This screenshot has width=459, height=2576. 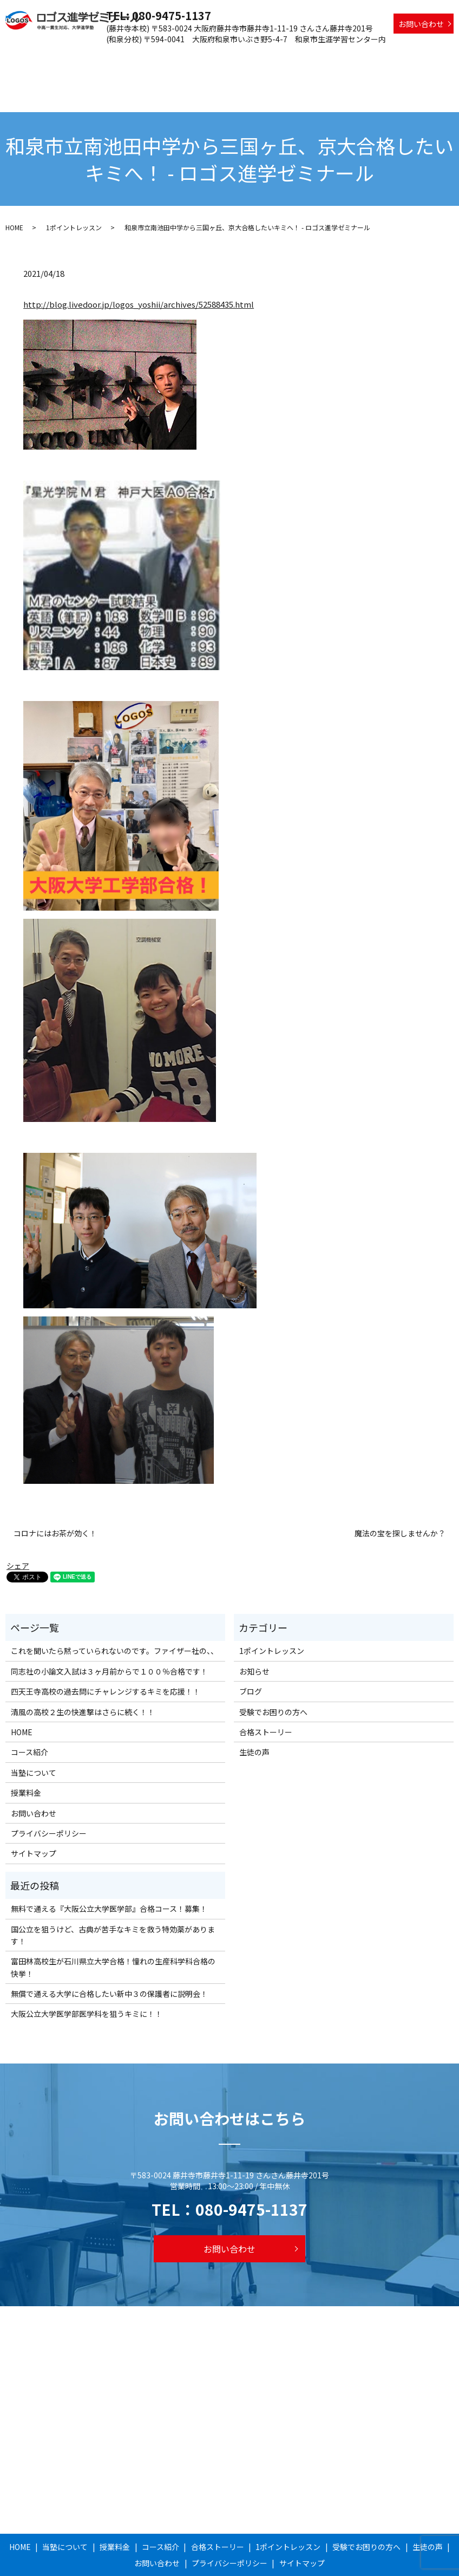 I want to click on これを聞いたら黙っていられないのです。ファイザー社の、、, so click(x=114, y=1613).